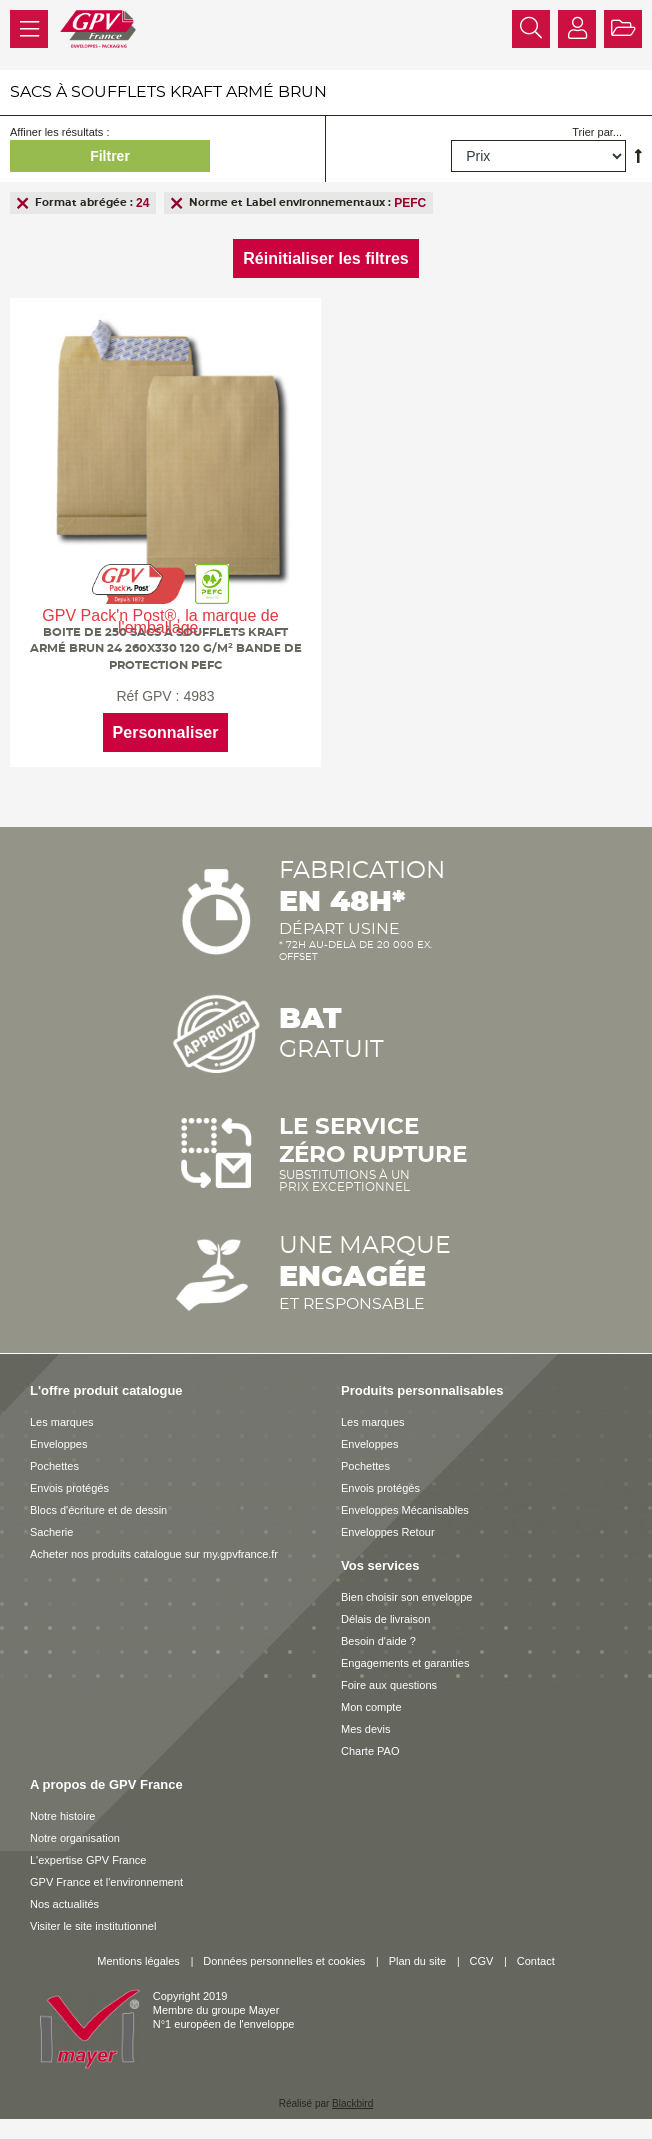 The height and width of the screenshot is (2139, 652). Describe the element at coordinates (406, 1597) in the screenshot. I see `Bien choisir son enveloppe` at that location.